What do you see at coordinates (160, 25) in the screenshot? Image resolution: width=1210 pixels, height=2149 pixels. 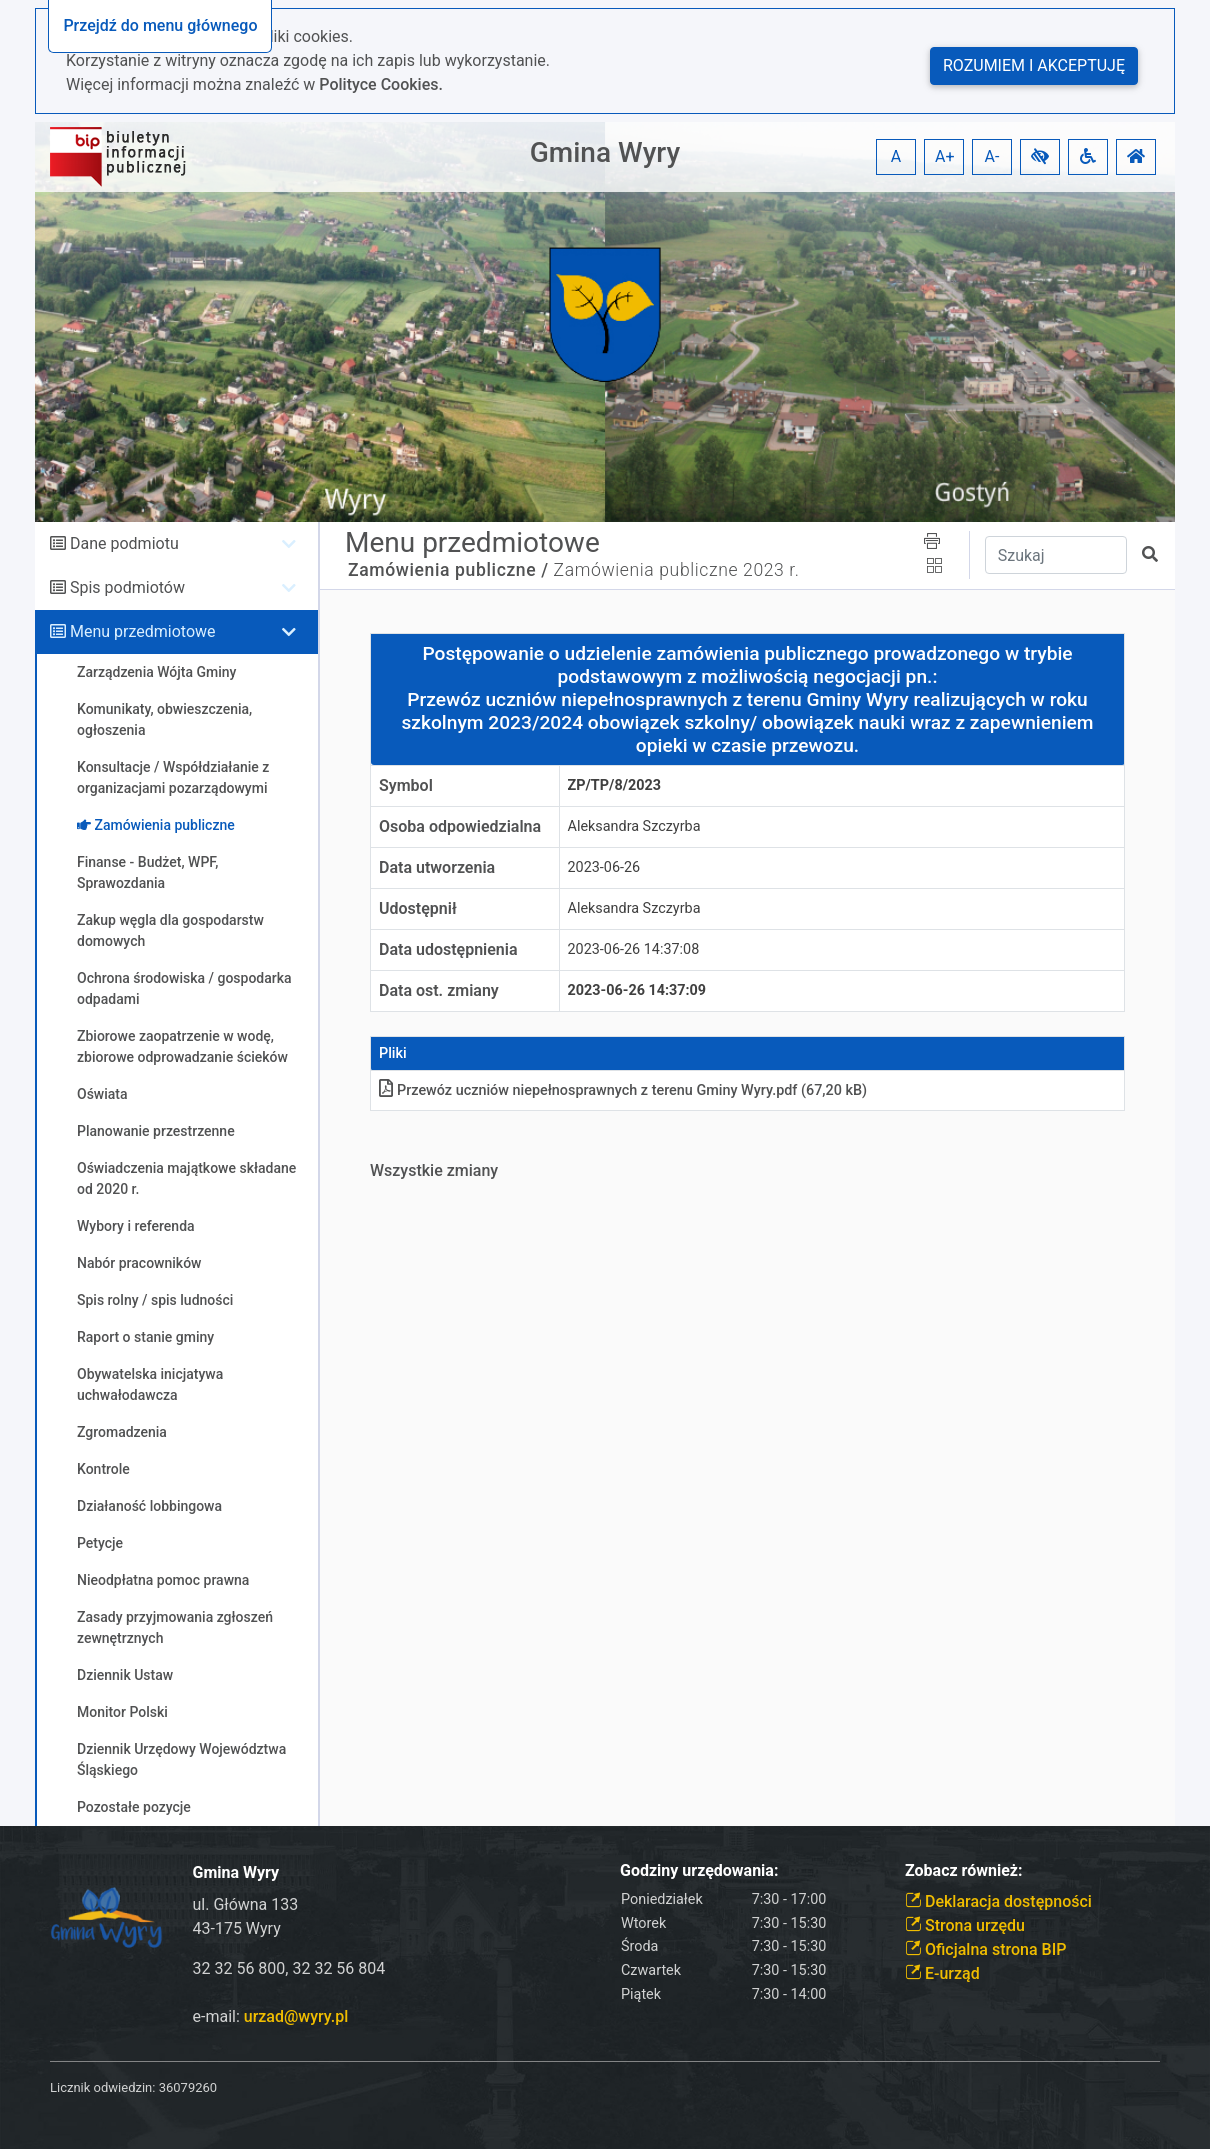 I see `Przejdź do menu głównego` at bounding box center [160, 25].